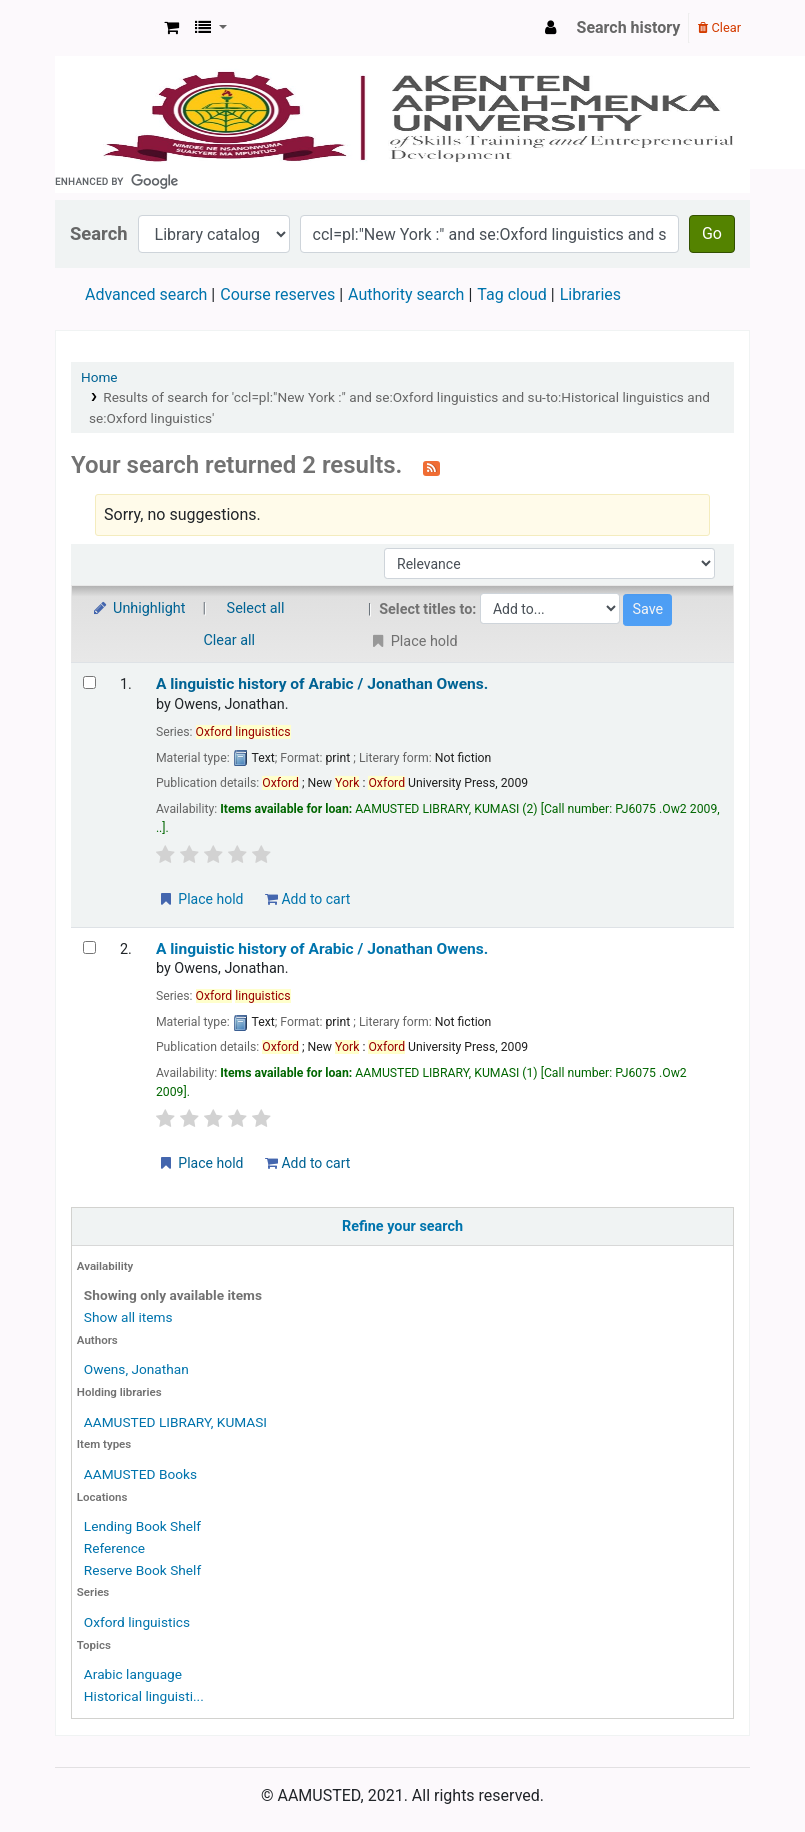 The width and height of the screenshot is (805, 1832). I want to click on Reference, so click(114, 1548).